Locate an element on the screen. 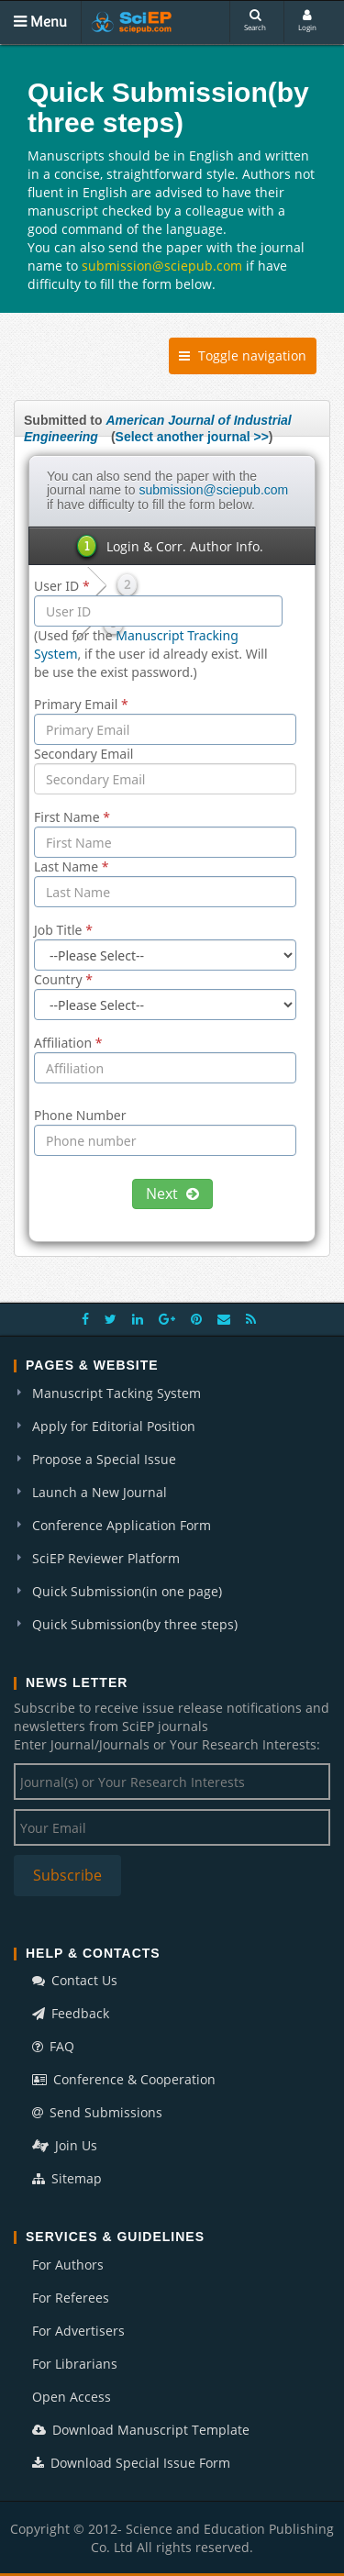 This screenshot has width=344, height=2576. SciEP Reviewer Platform is located at coordinates (106, 1558).